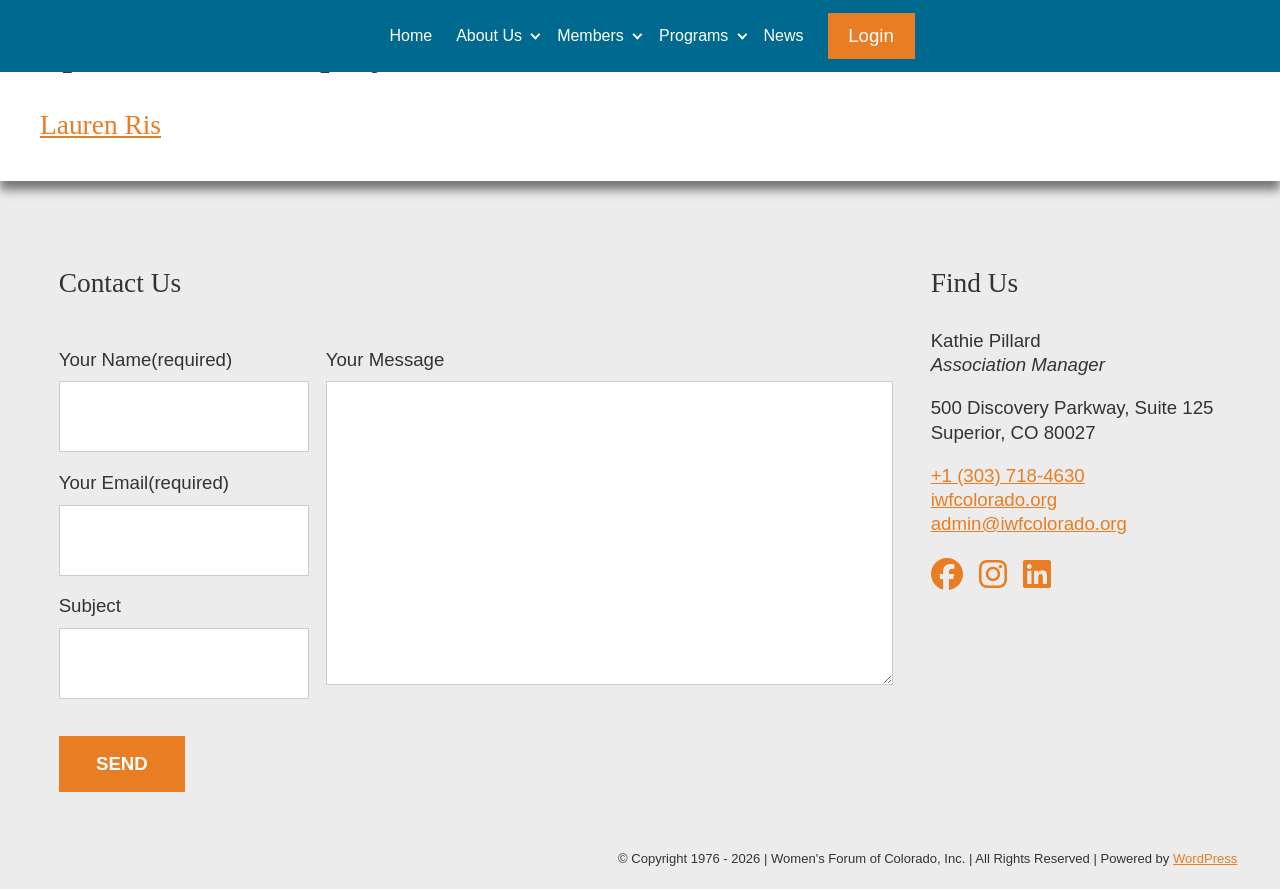  I want to click on Members, so click(590, 35).